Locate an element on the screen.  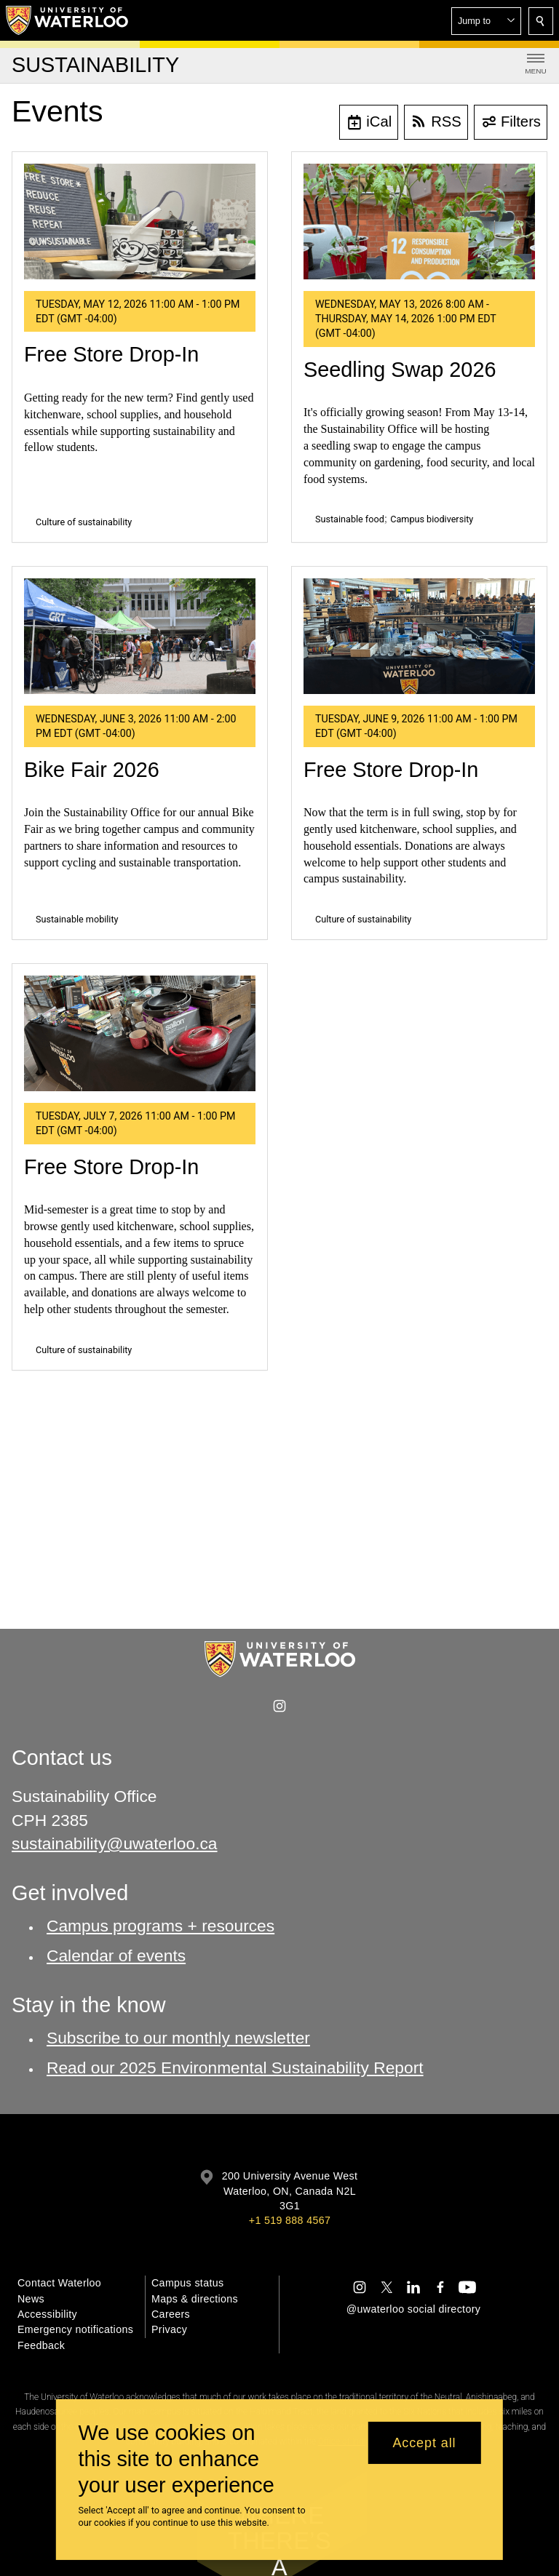
Campus biodiversity is located at coordinates (431, 519).